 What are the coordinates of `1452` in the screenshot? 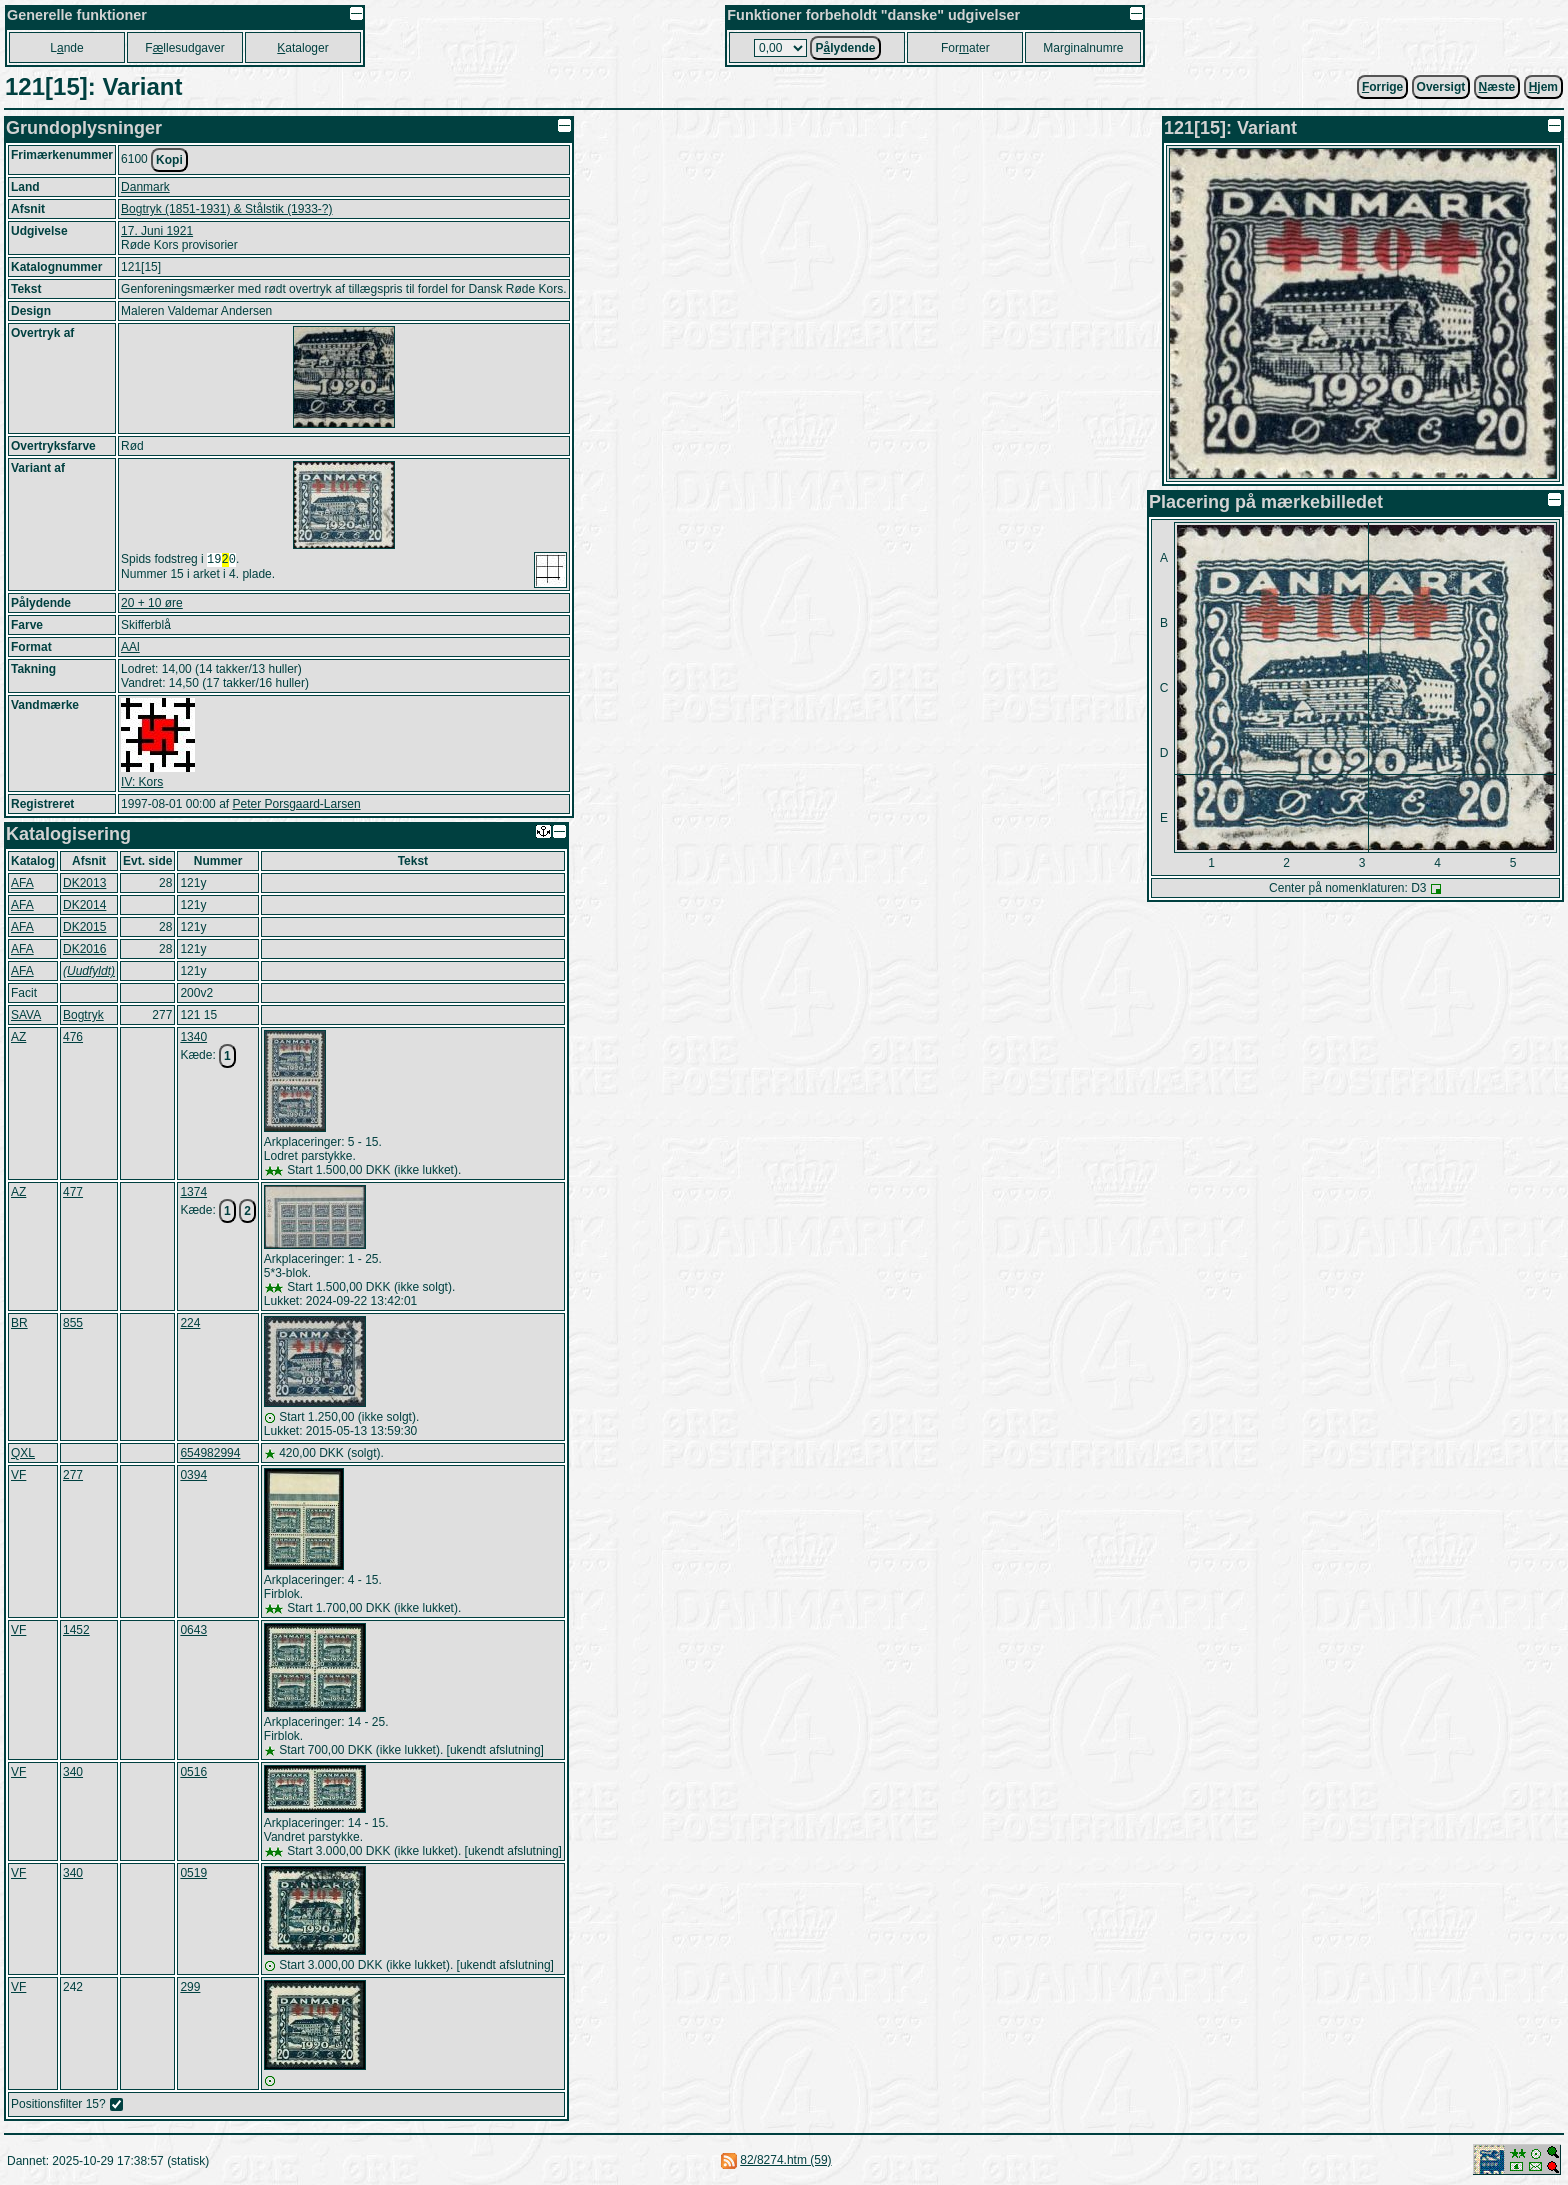 It's located at (76, 1630).